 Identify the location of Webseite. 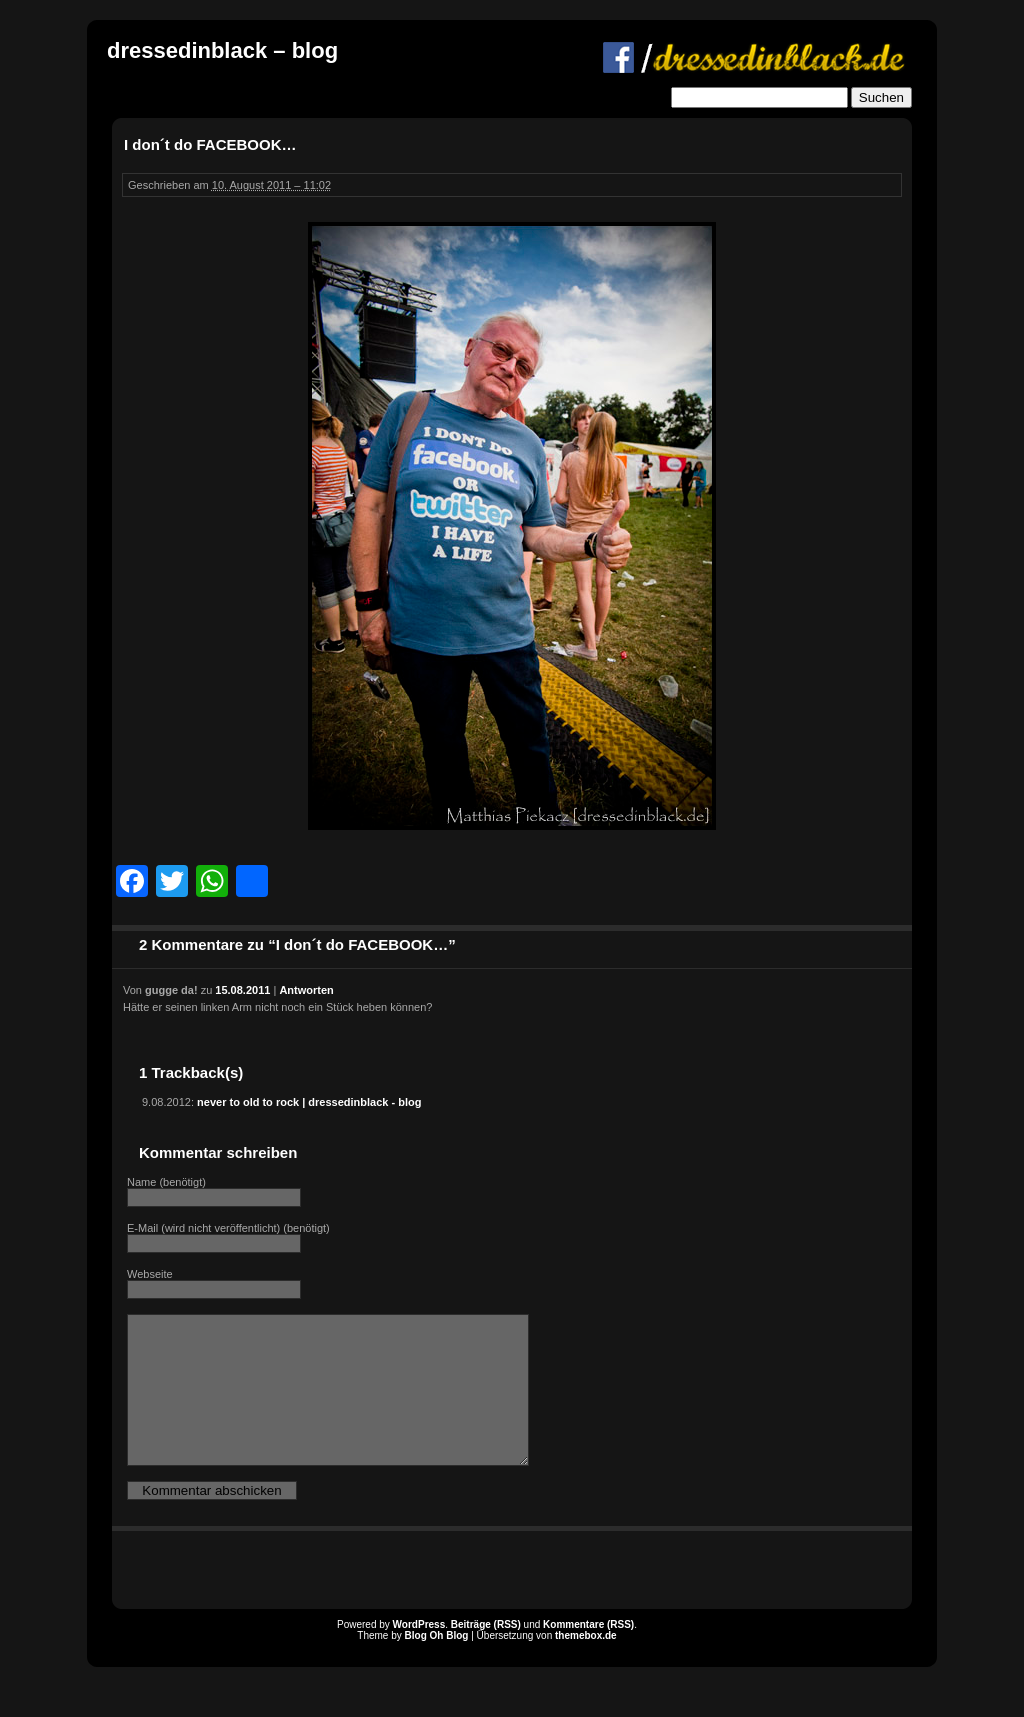
(150, 1274).